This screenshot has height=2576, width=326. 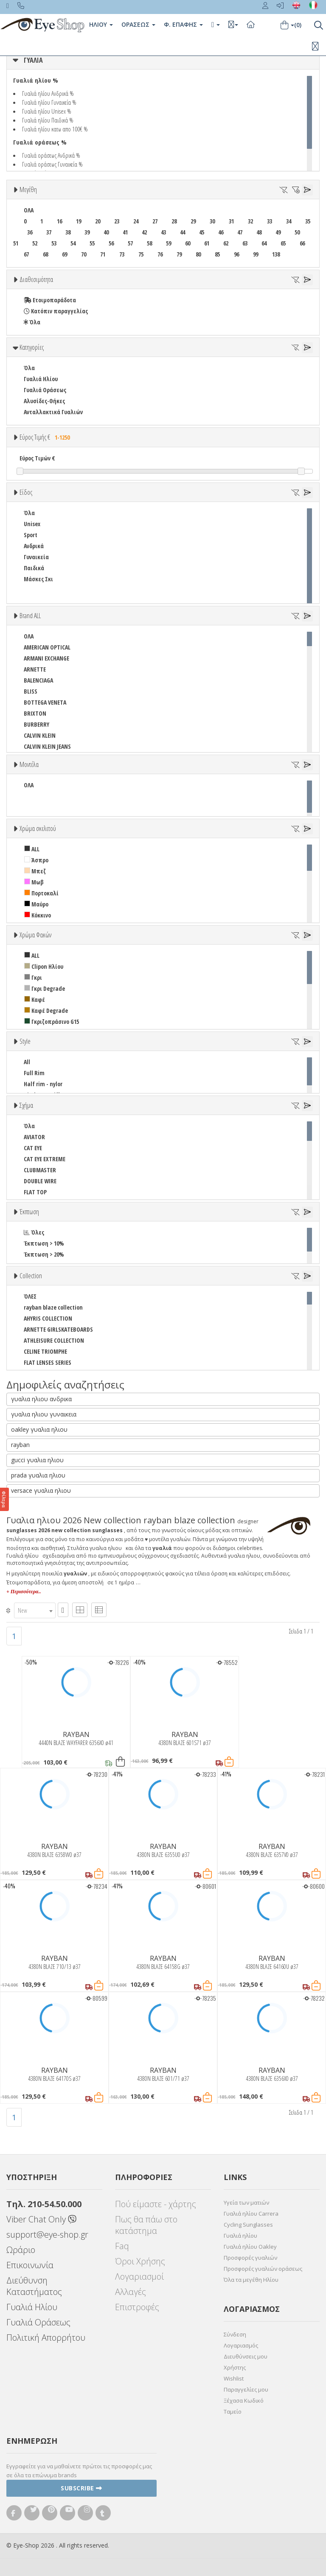 What do you see at coordinates (78, 221) in the screenshot?
I see `19` at bounding box center [78, 221].